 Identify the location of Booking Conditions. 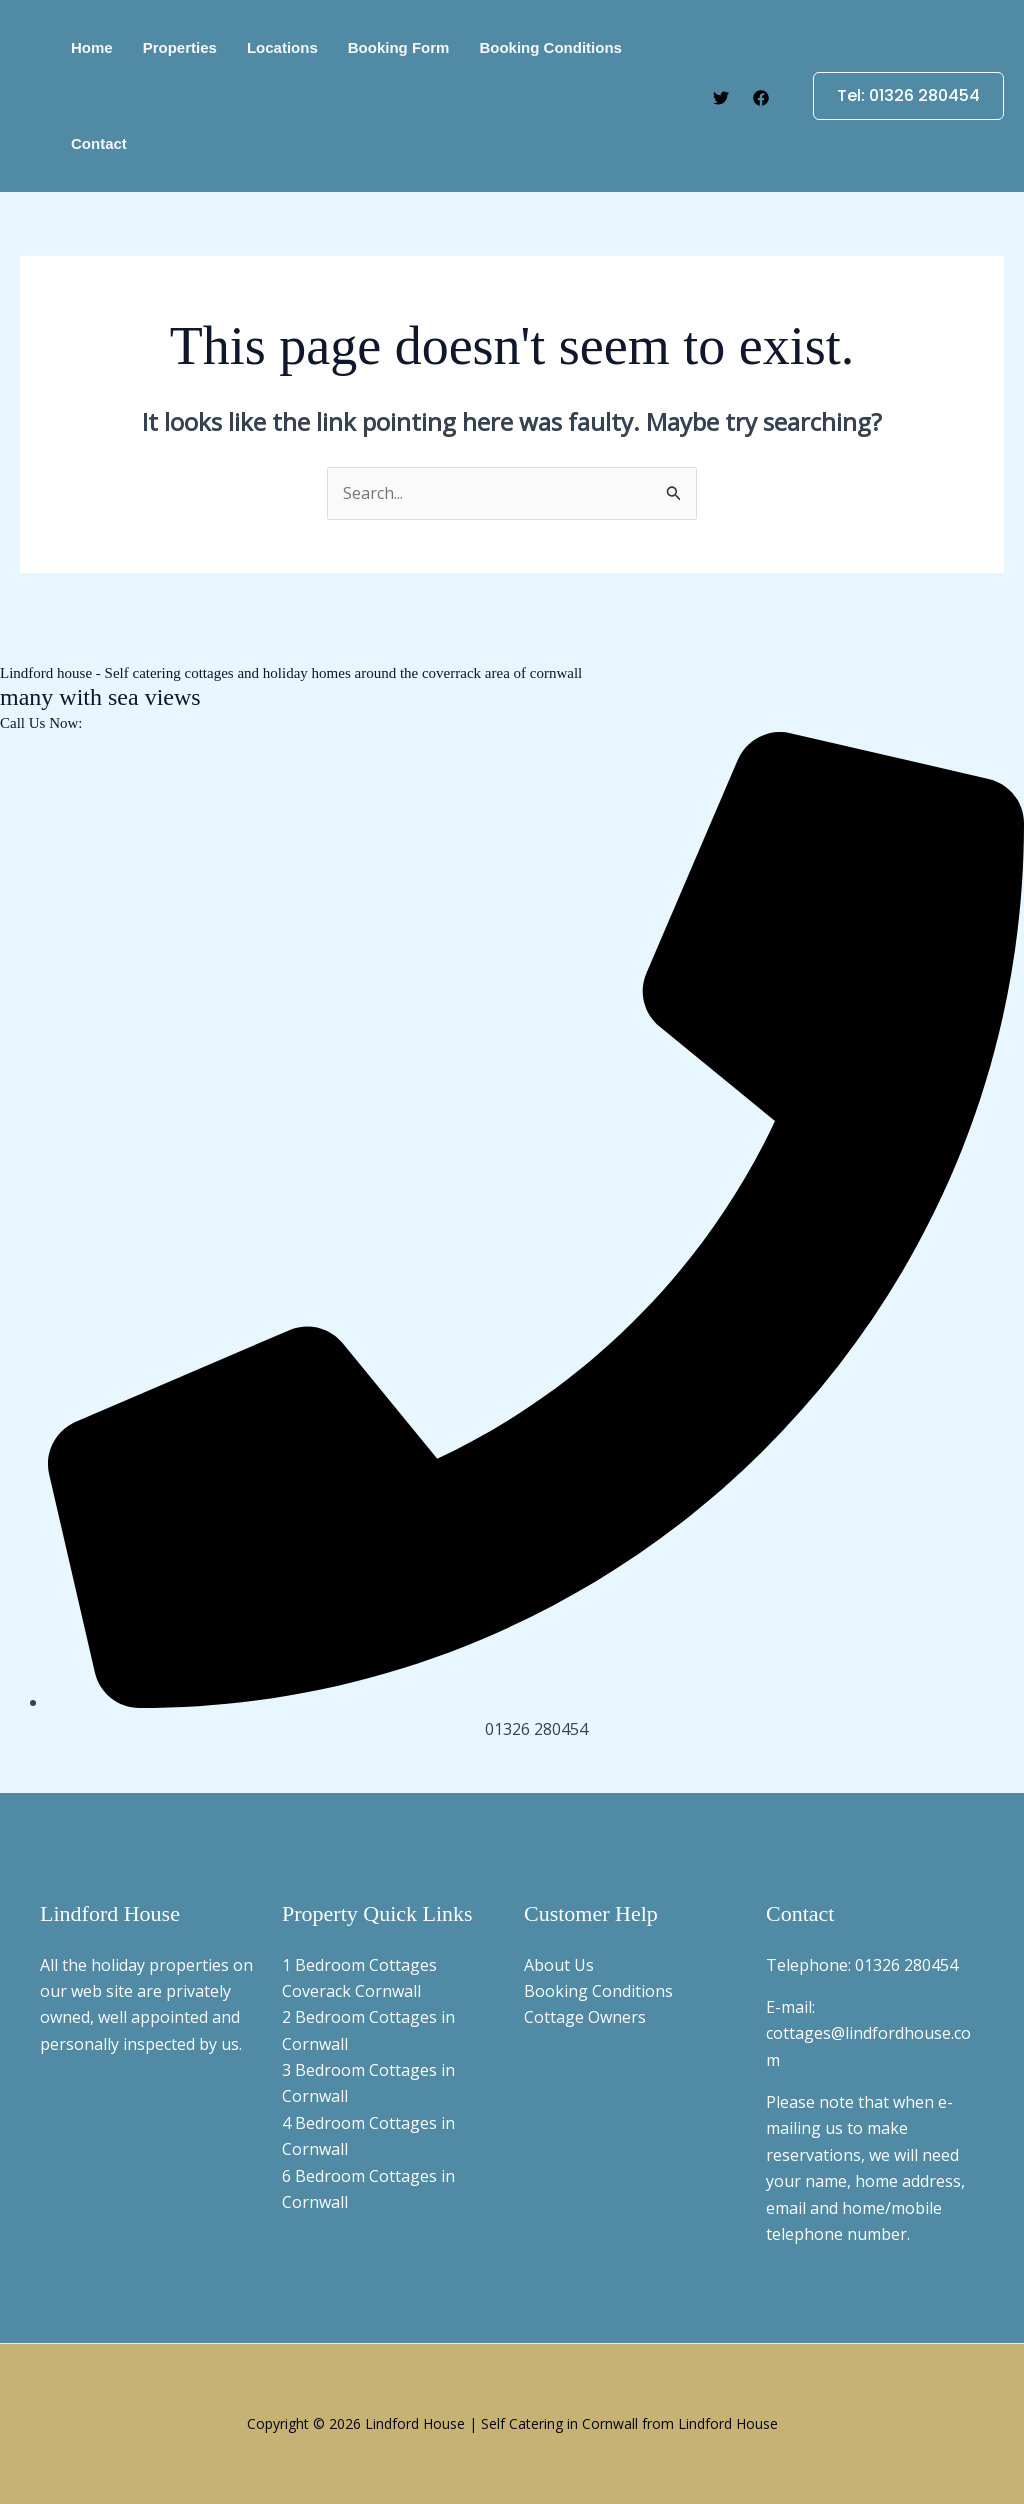
(598, 1991).